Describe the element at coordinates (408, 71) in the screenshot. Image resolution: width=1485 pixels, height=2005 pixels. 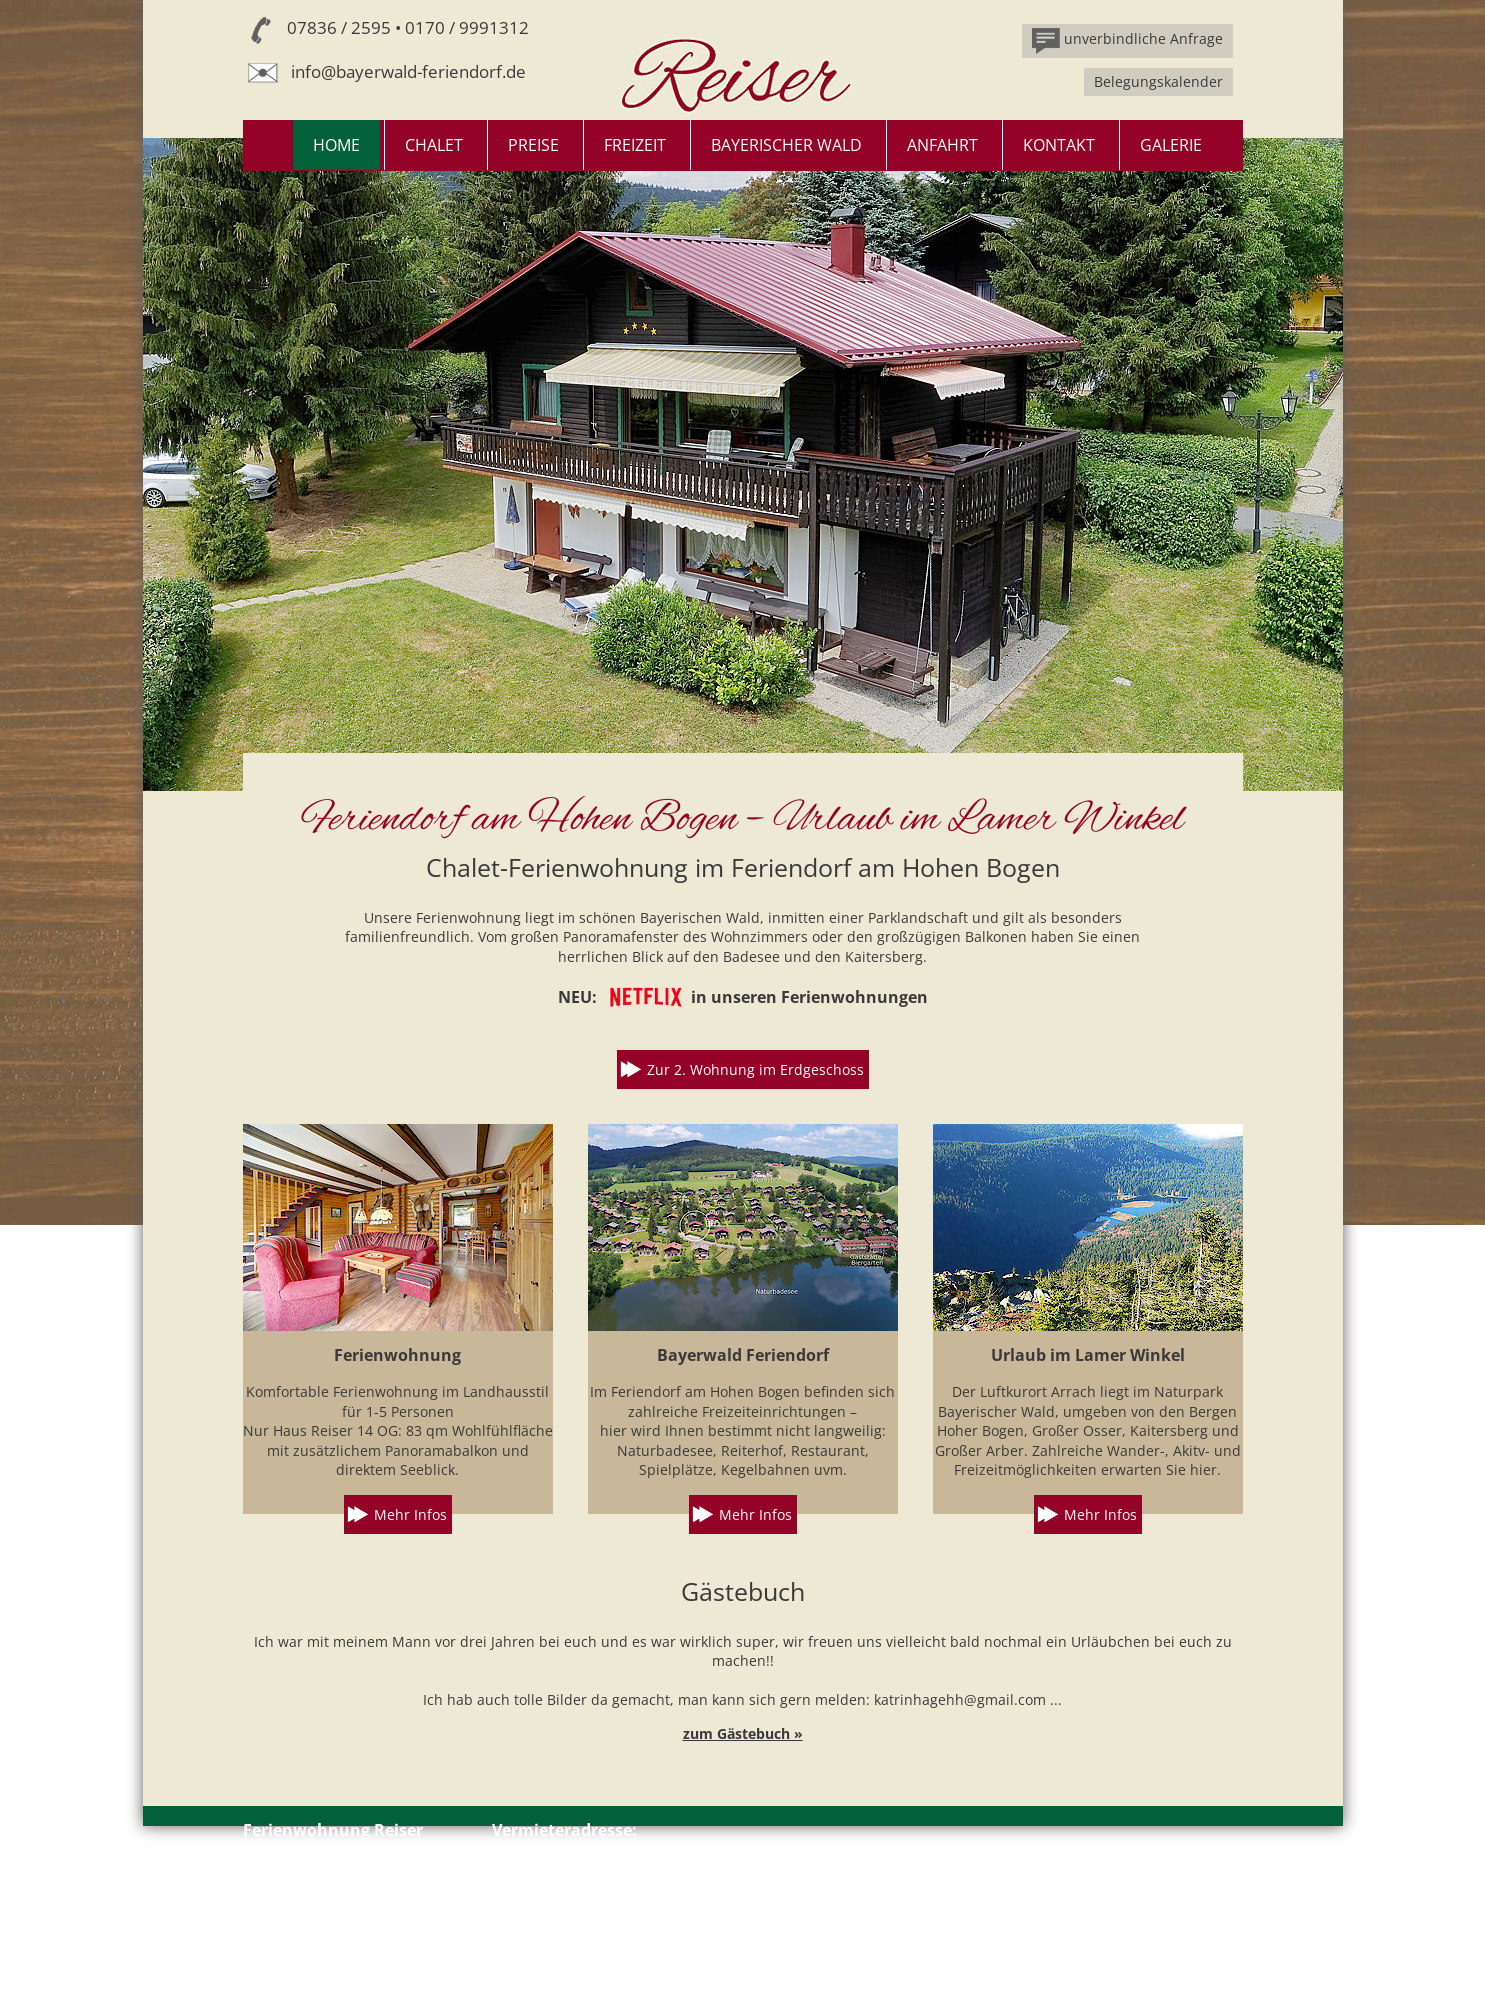
I see `info@bayerwald-feriendorf.de` at that location.